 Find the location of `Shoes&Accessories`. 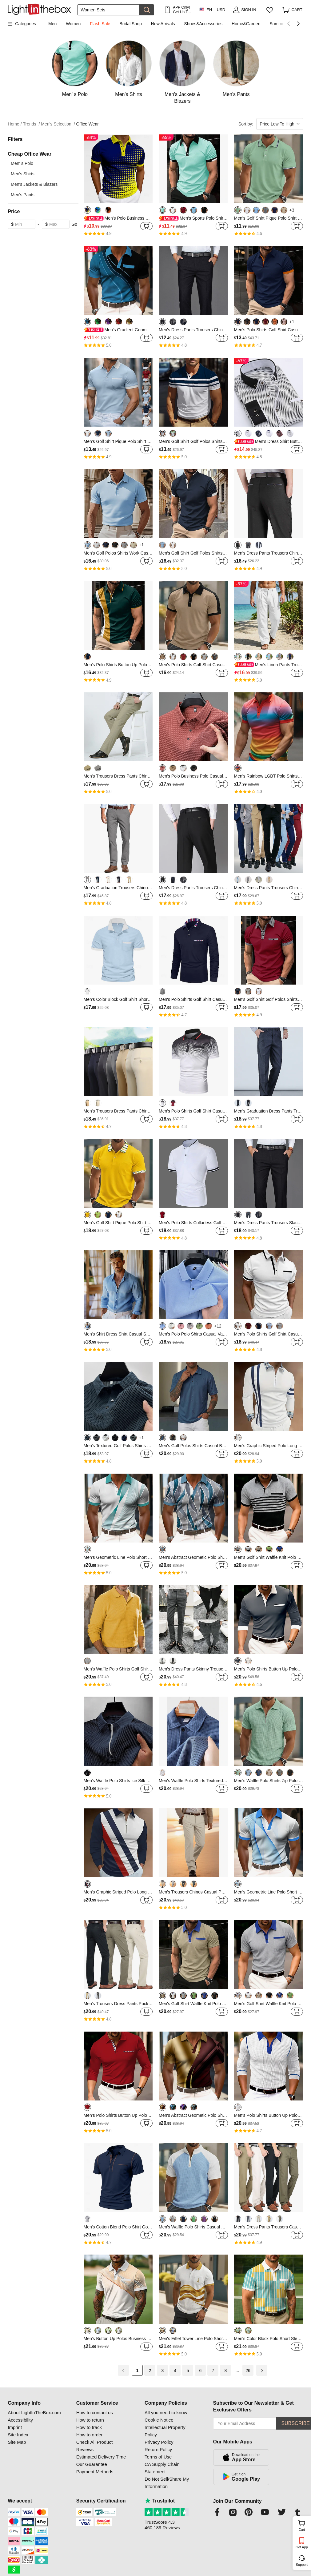

Shoes&Accessories is located at coordinates (203, 23).